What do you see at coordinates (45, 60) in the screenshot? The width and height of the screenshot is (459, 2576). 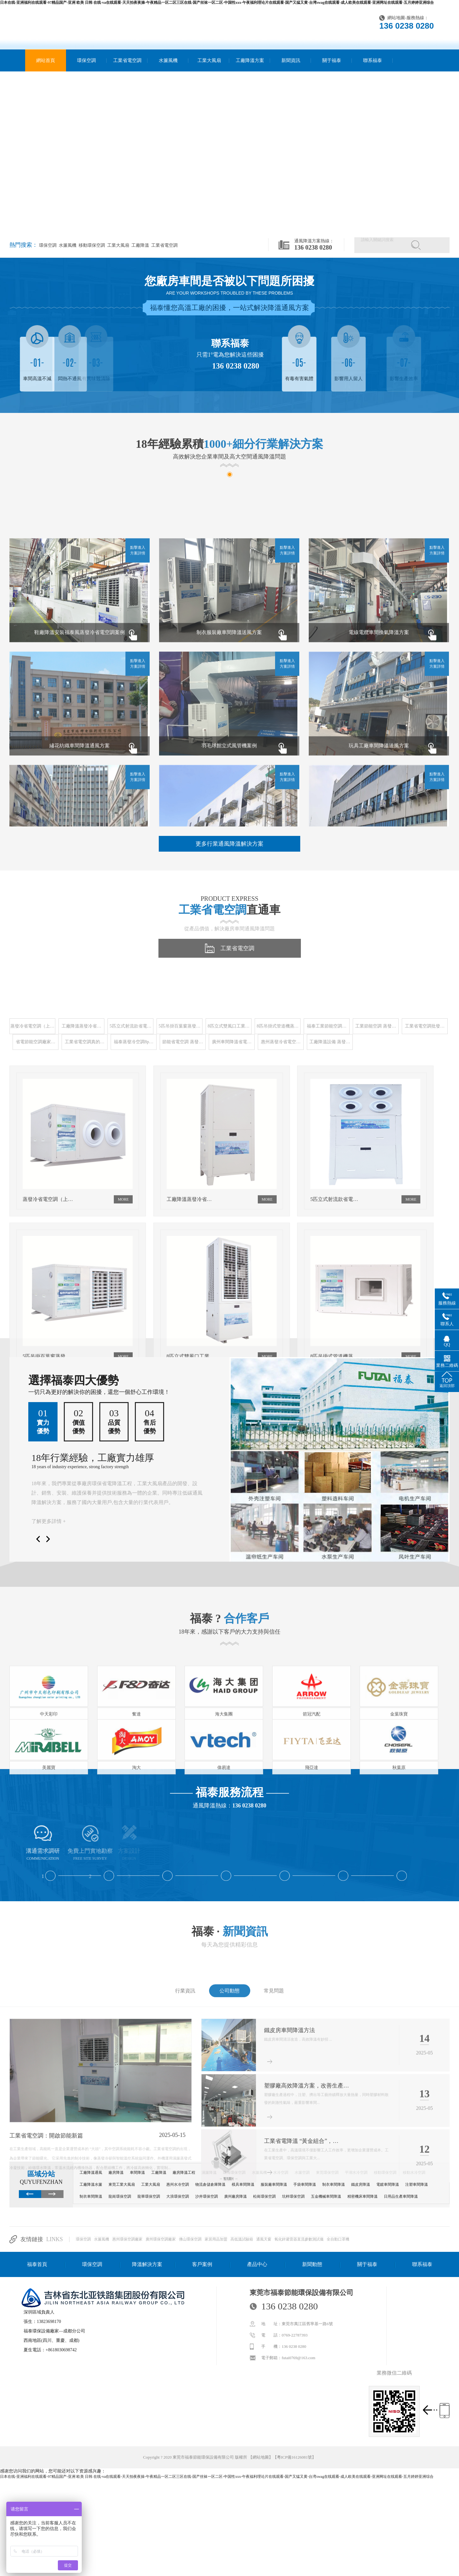 I see `網站首頁` at bounding box center [45, 60].